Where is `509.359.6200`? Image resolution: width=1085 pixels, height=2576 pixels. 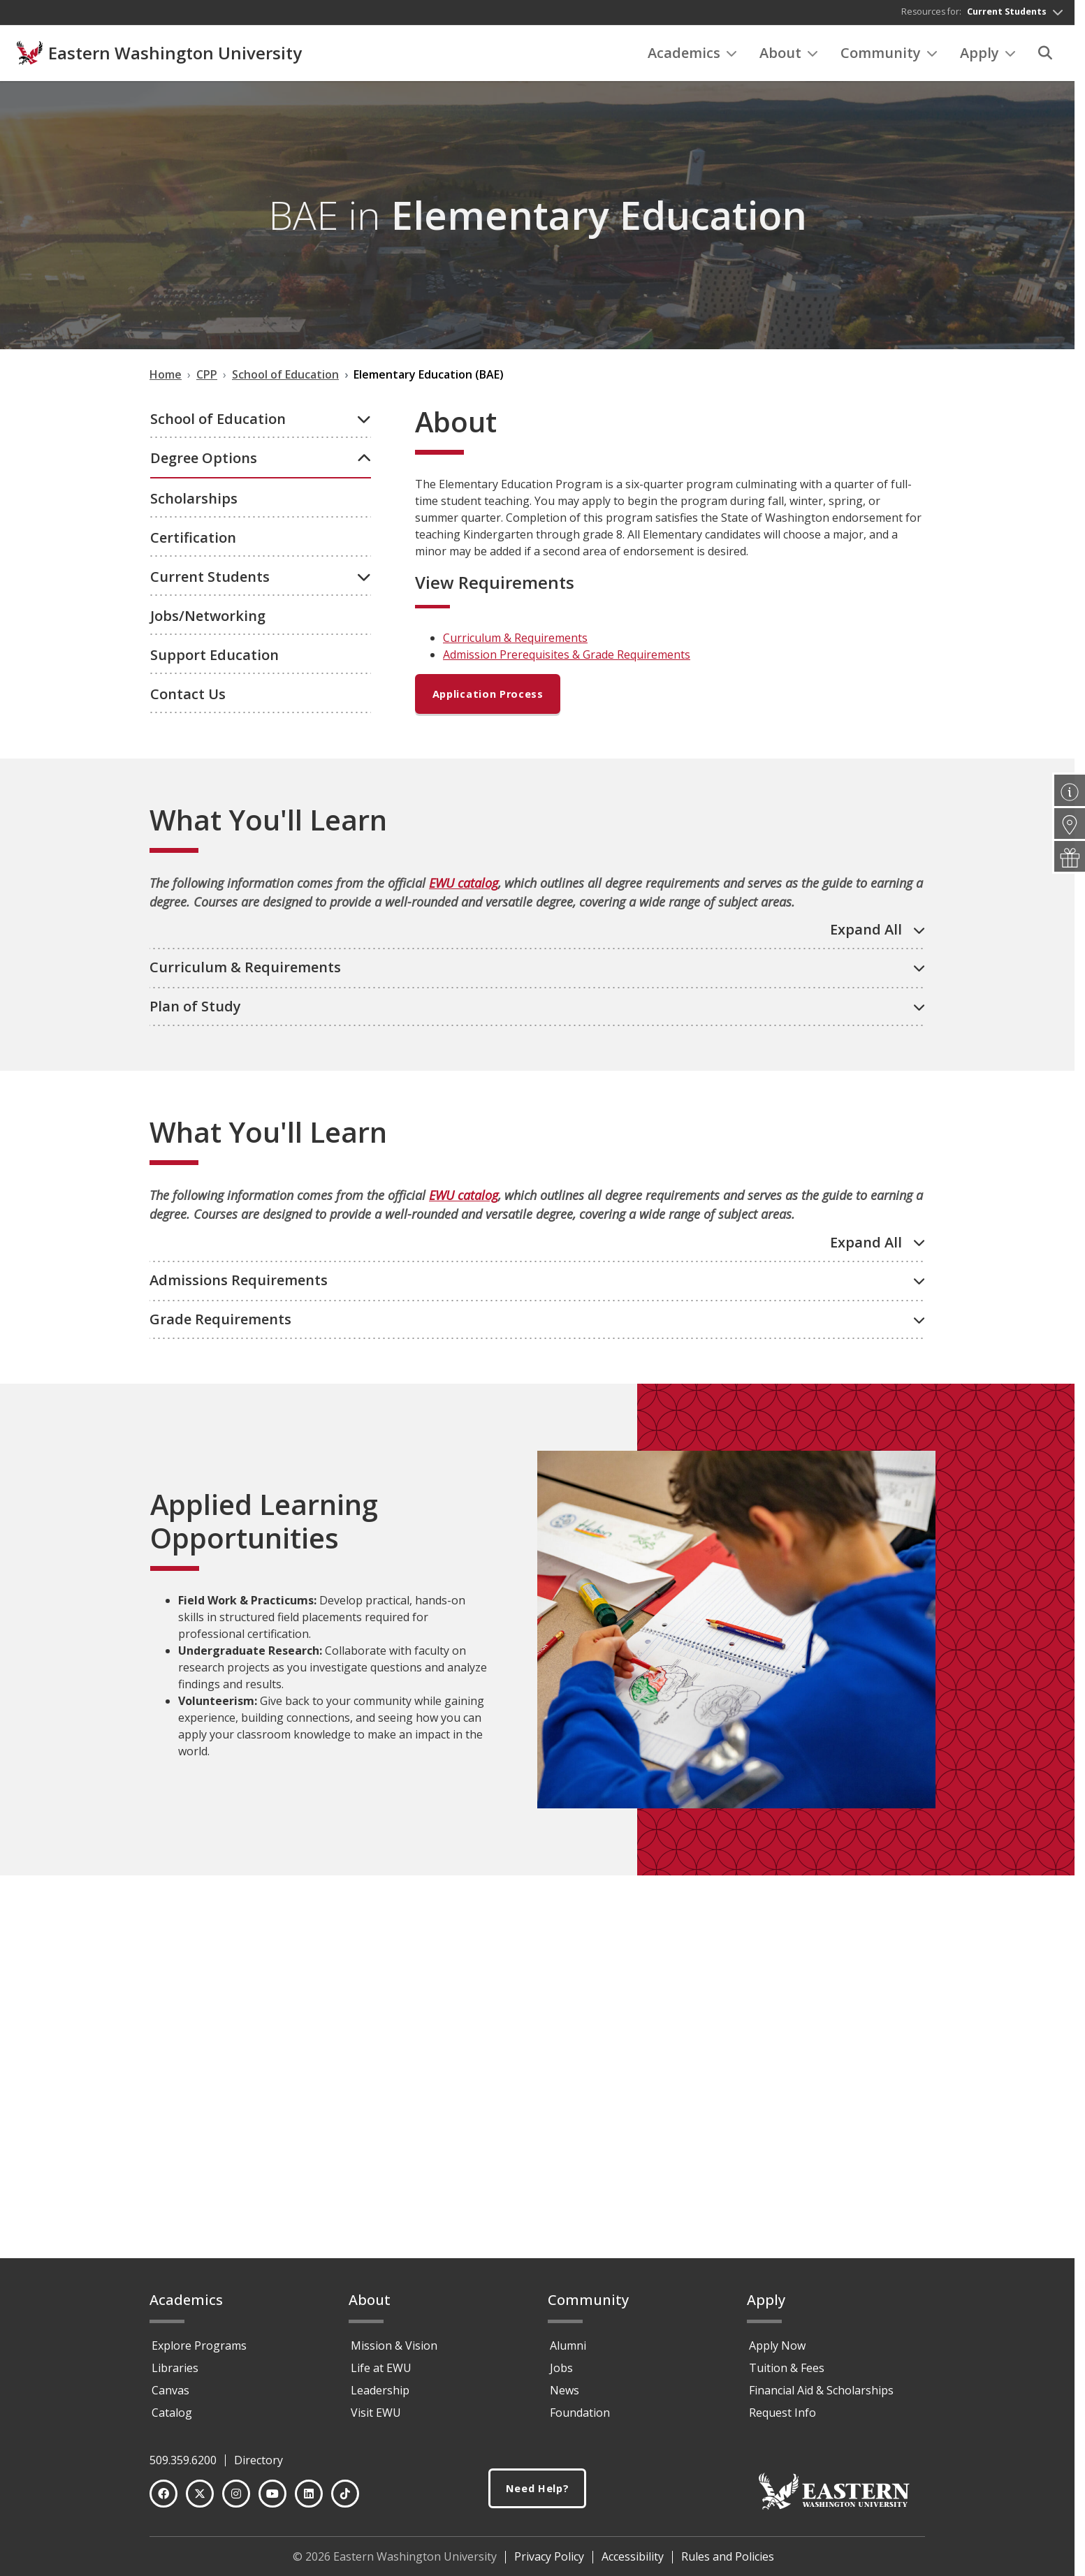
509.359.6200 is located at coordinates (183, 2466).